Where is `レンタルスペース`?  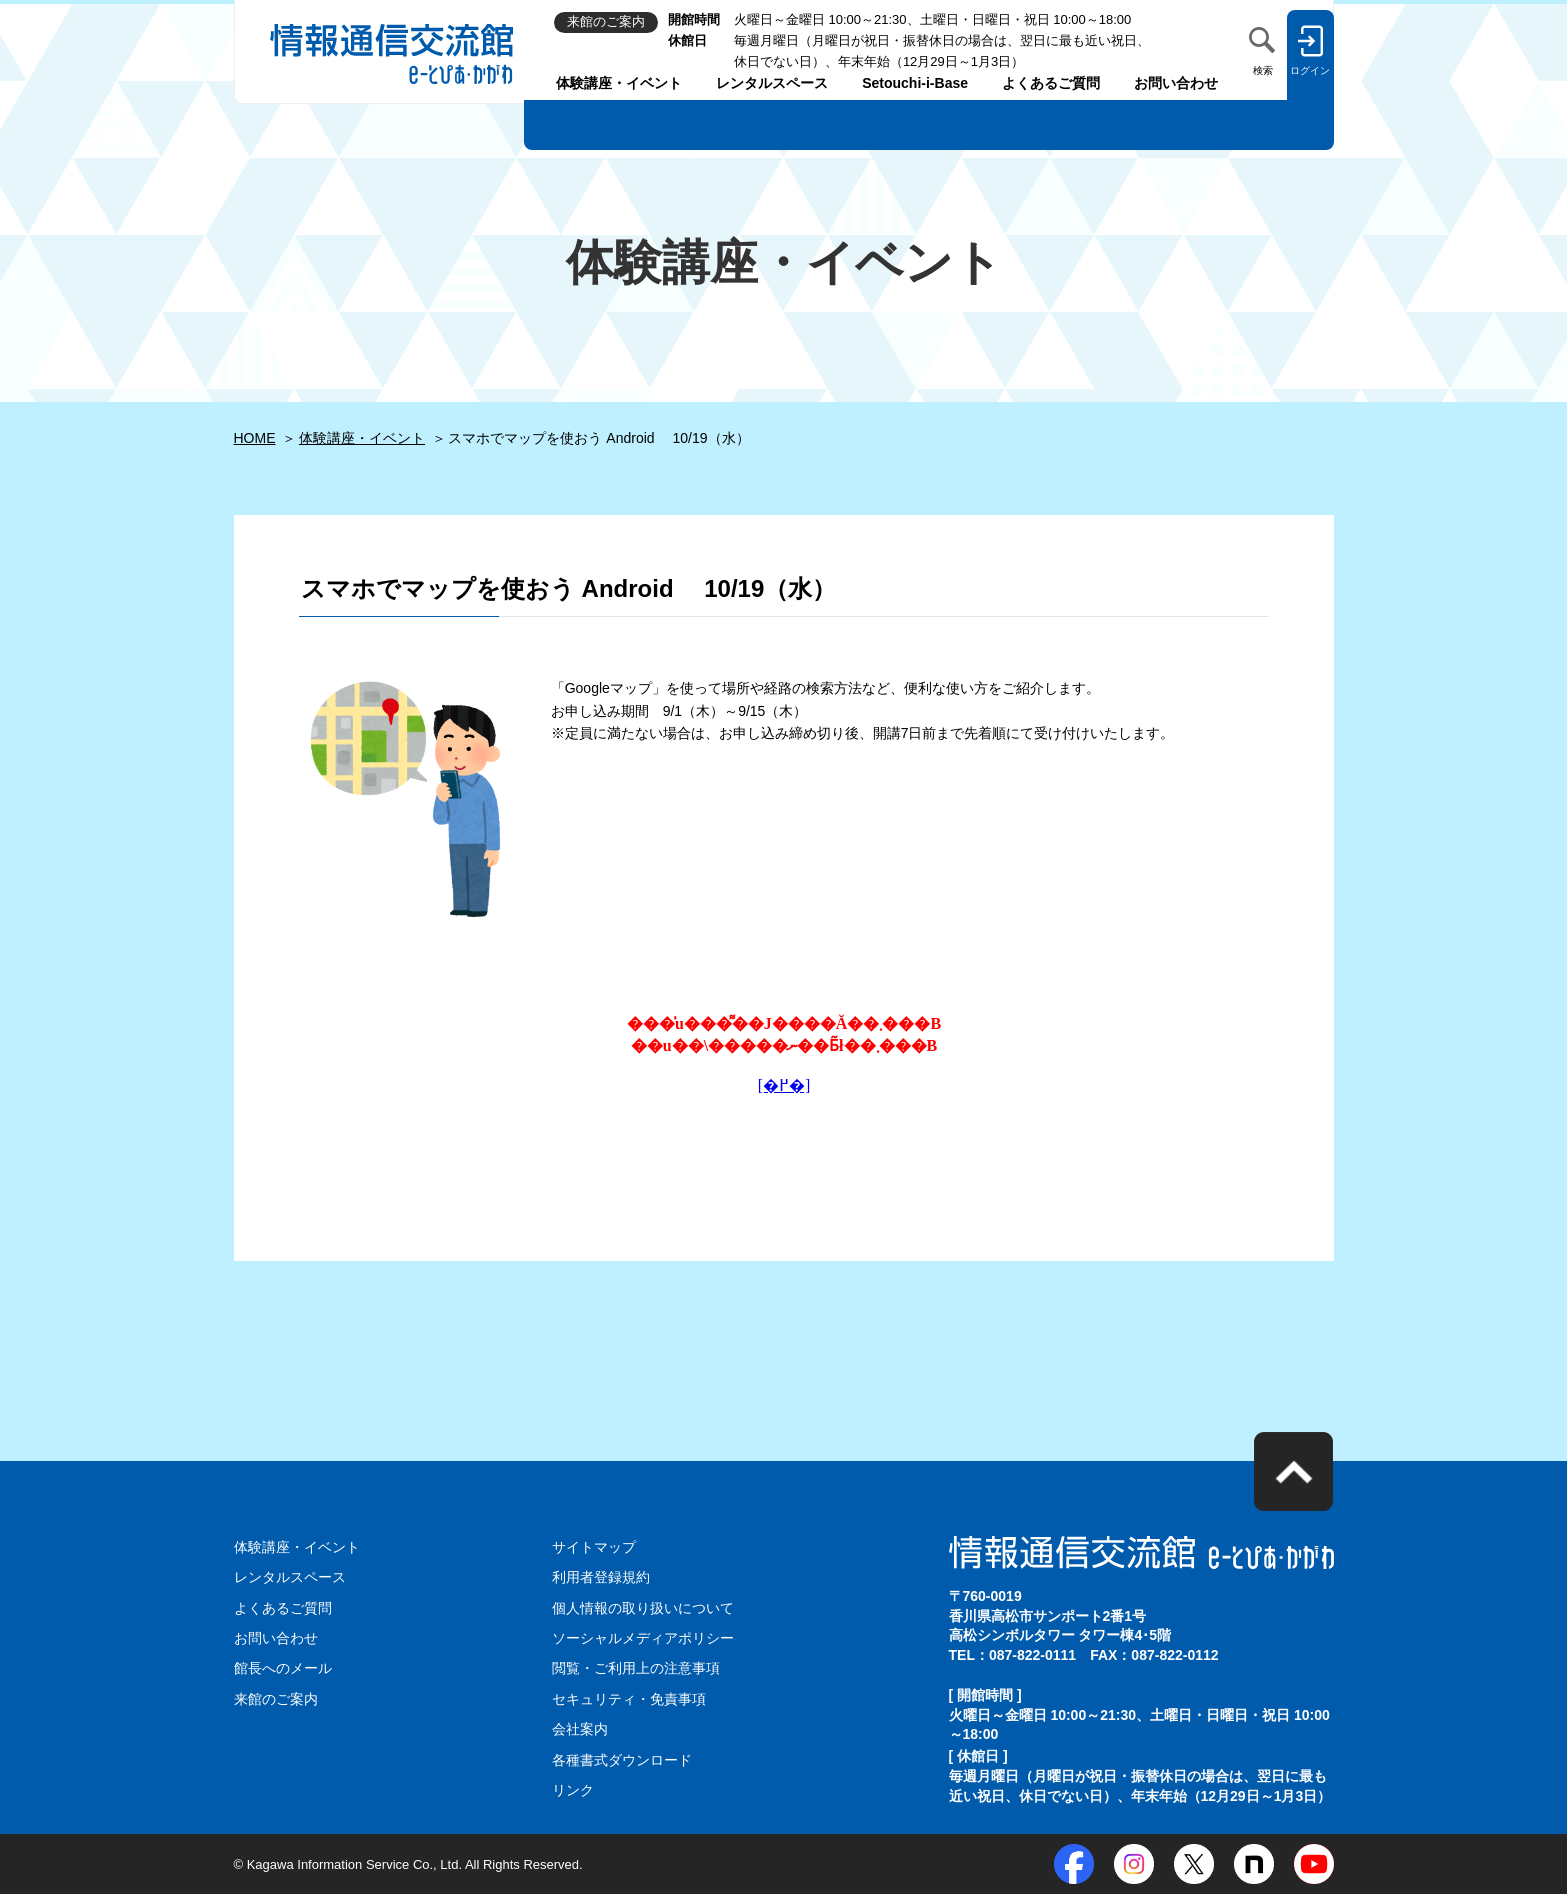
レンタルスペース is located at coordinates (772, 83).